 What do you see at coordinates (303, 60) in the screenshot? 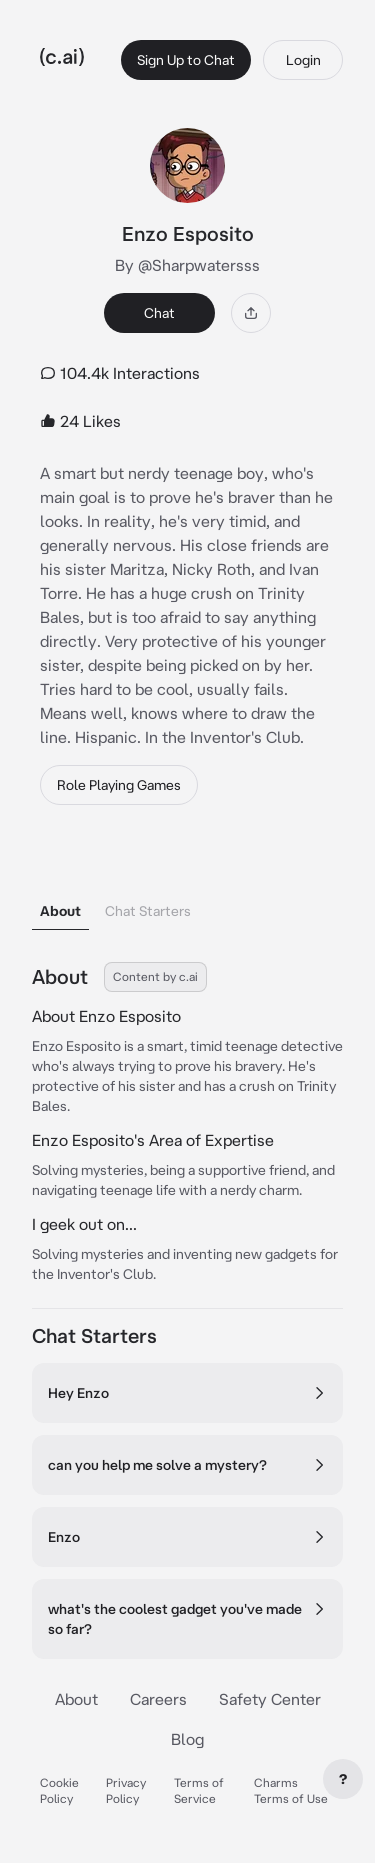
I see `Login` at bounding box center [303, 60].